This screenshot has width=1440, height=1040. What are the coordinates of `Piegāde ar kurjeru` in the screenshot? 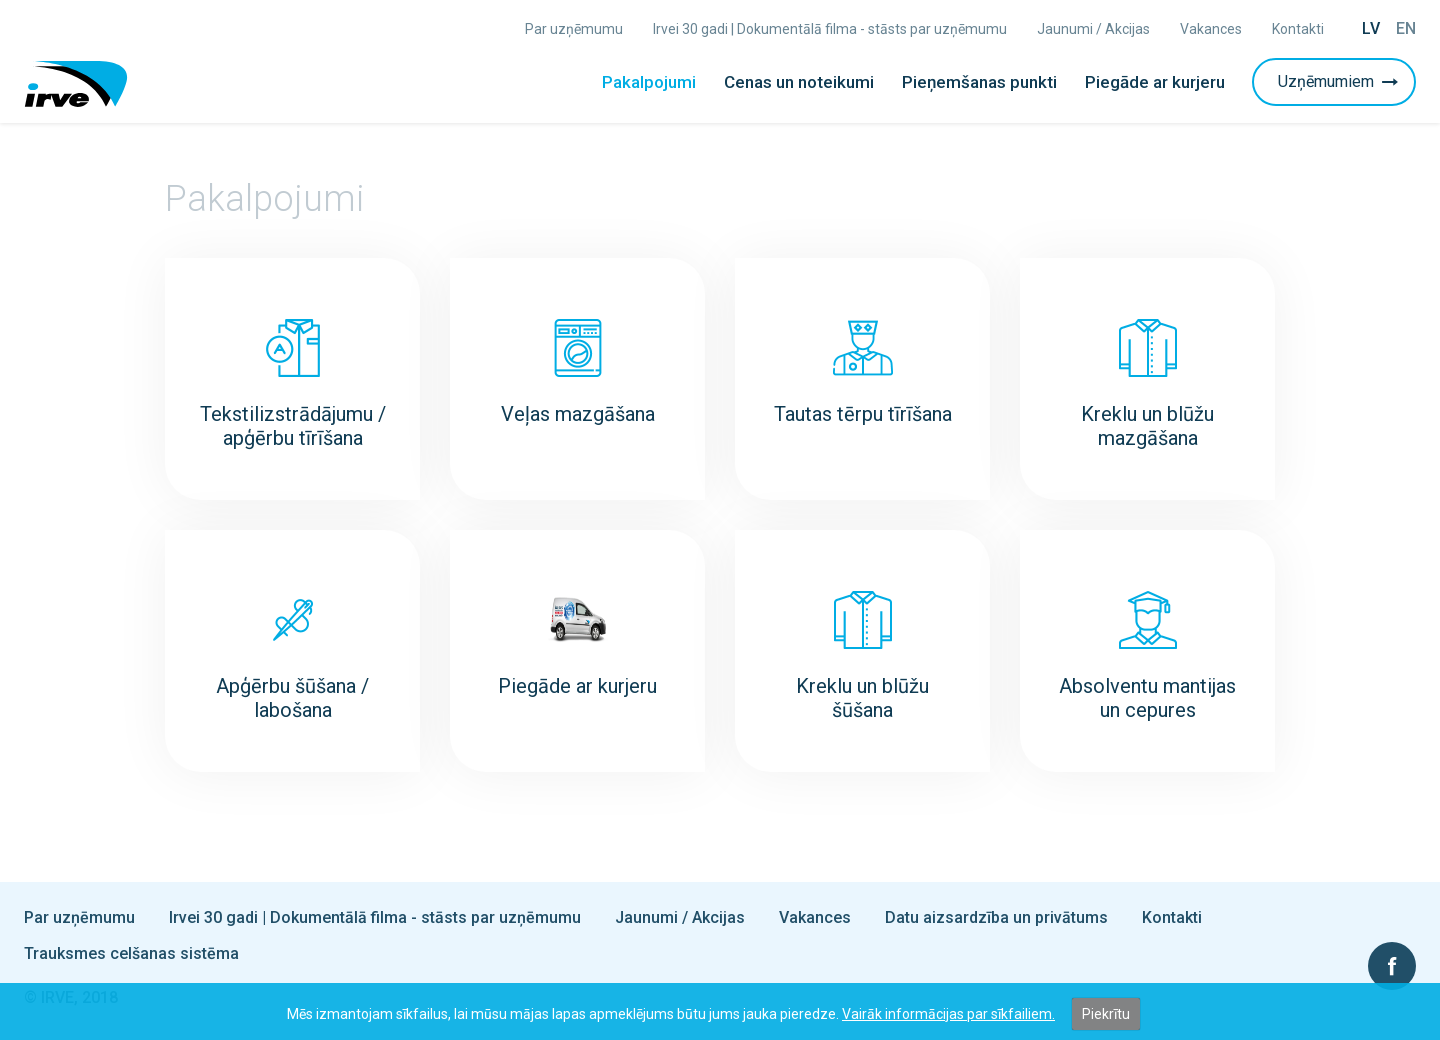 It's located at (1155, 82).